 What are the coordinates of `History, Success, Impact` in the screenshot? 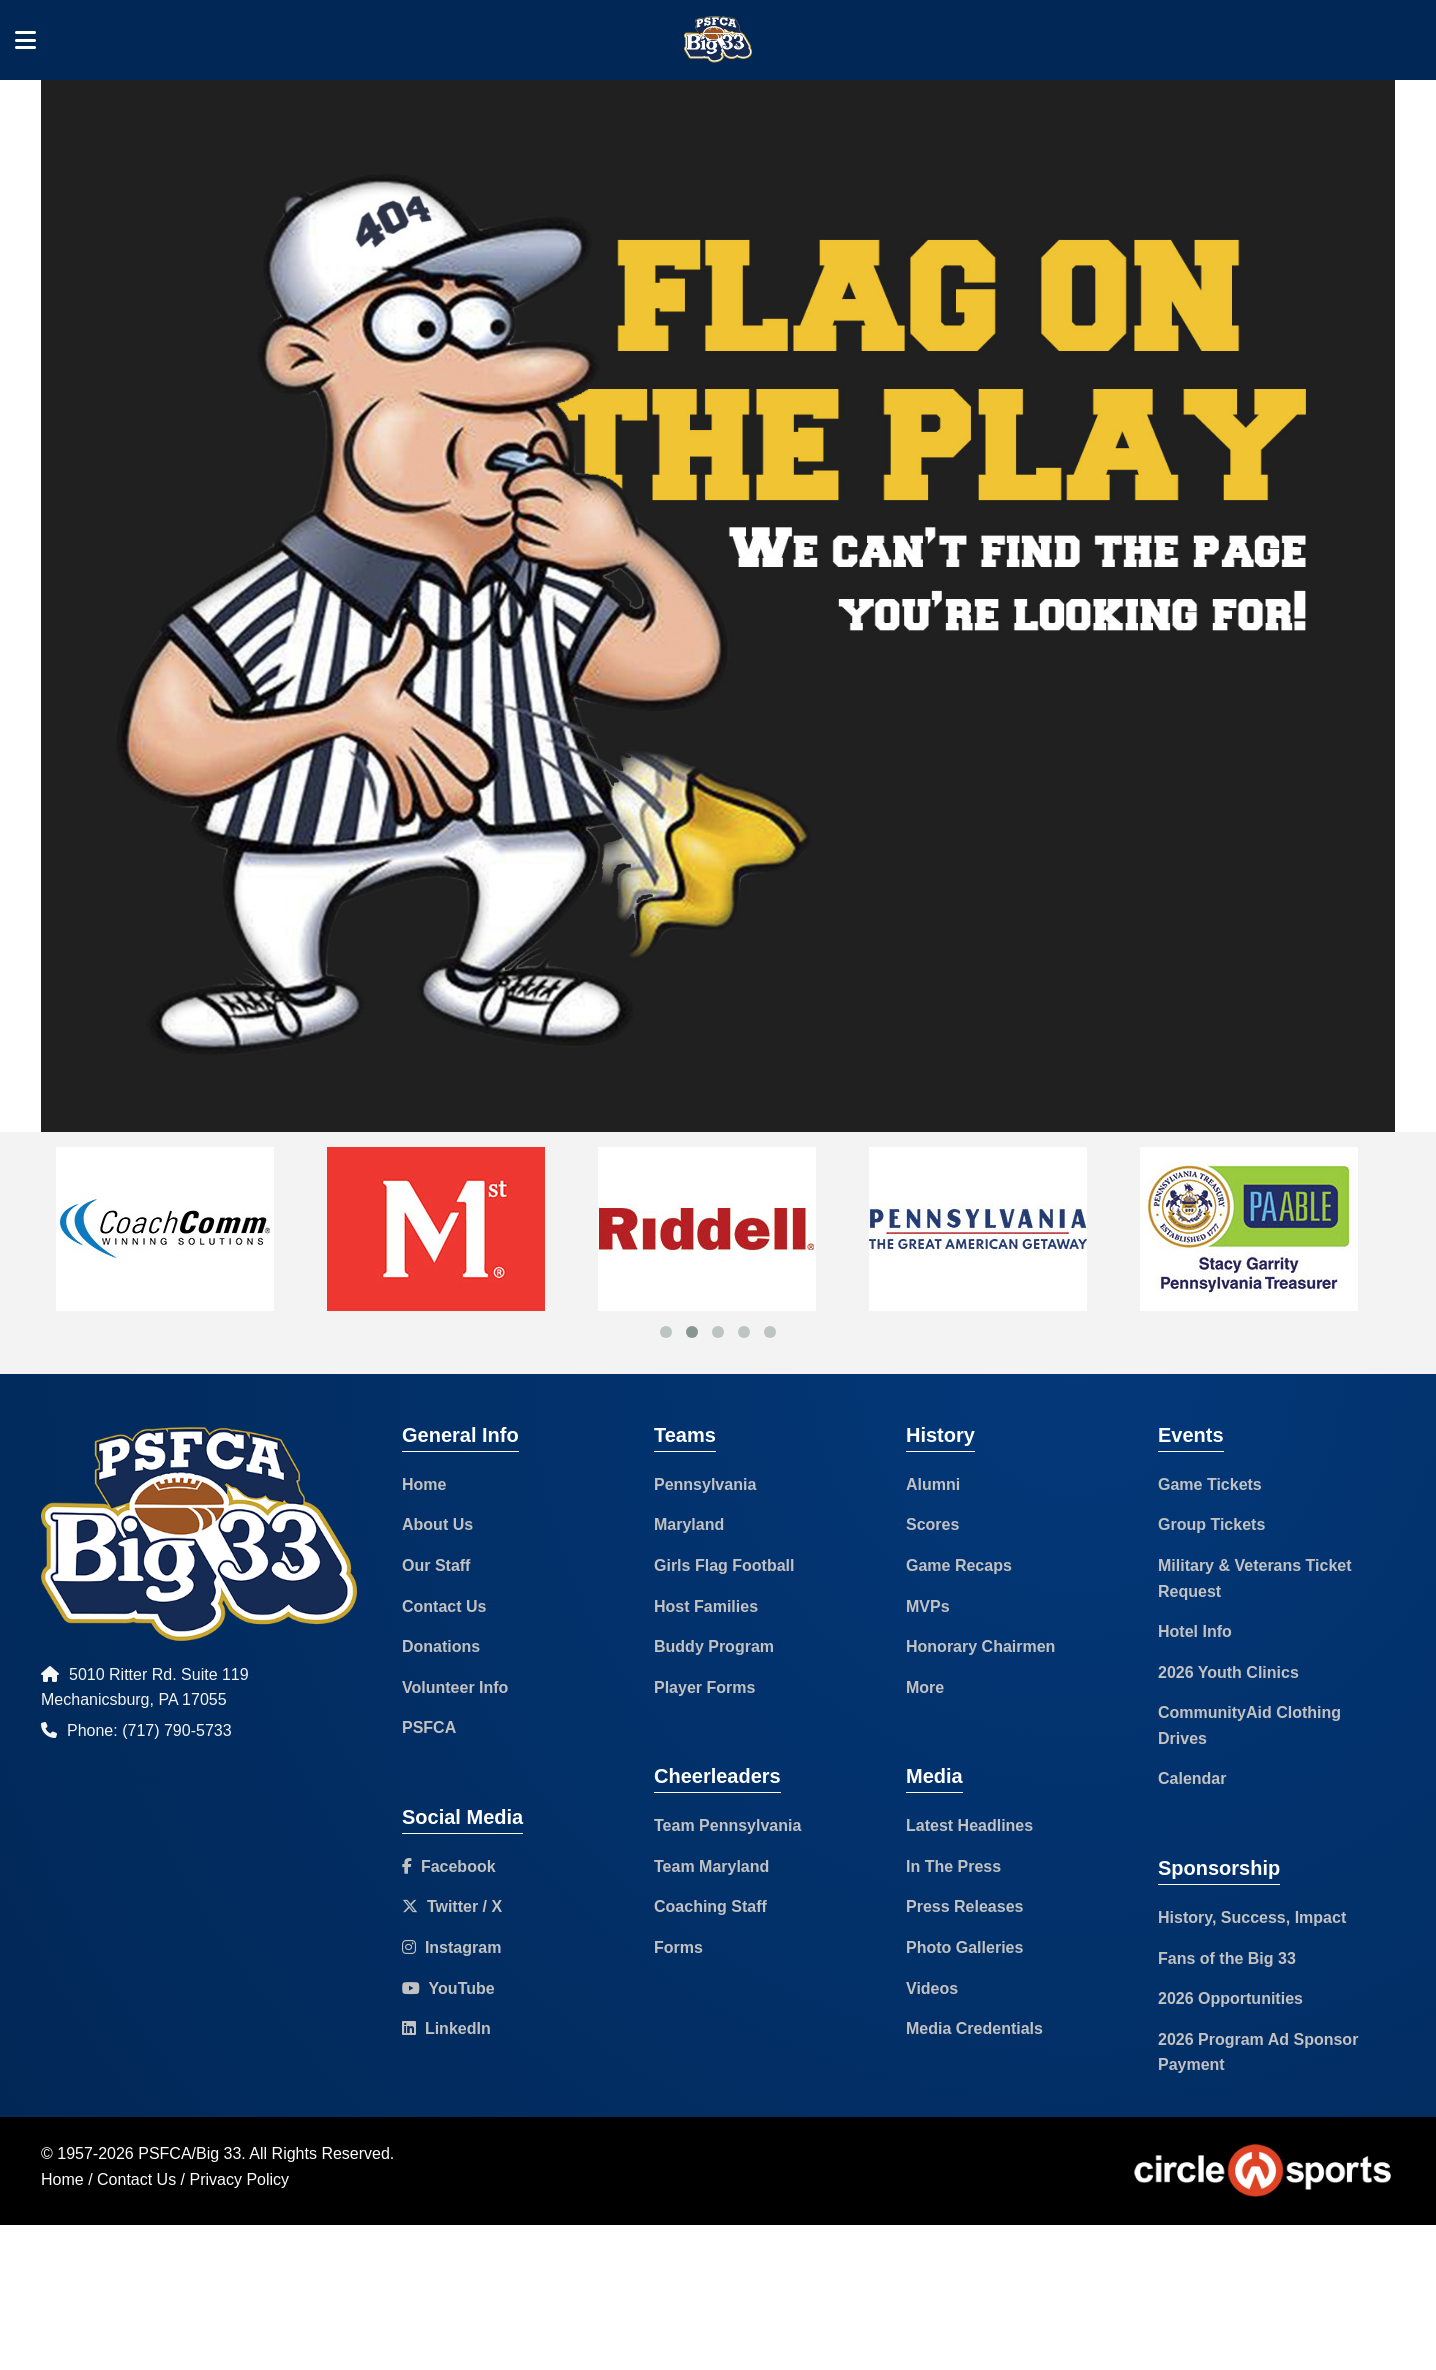 It's located at (1252, 1917).